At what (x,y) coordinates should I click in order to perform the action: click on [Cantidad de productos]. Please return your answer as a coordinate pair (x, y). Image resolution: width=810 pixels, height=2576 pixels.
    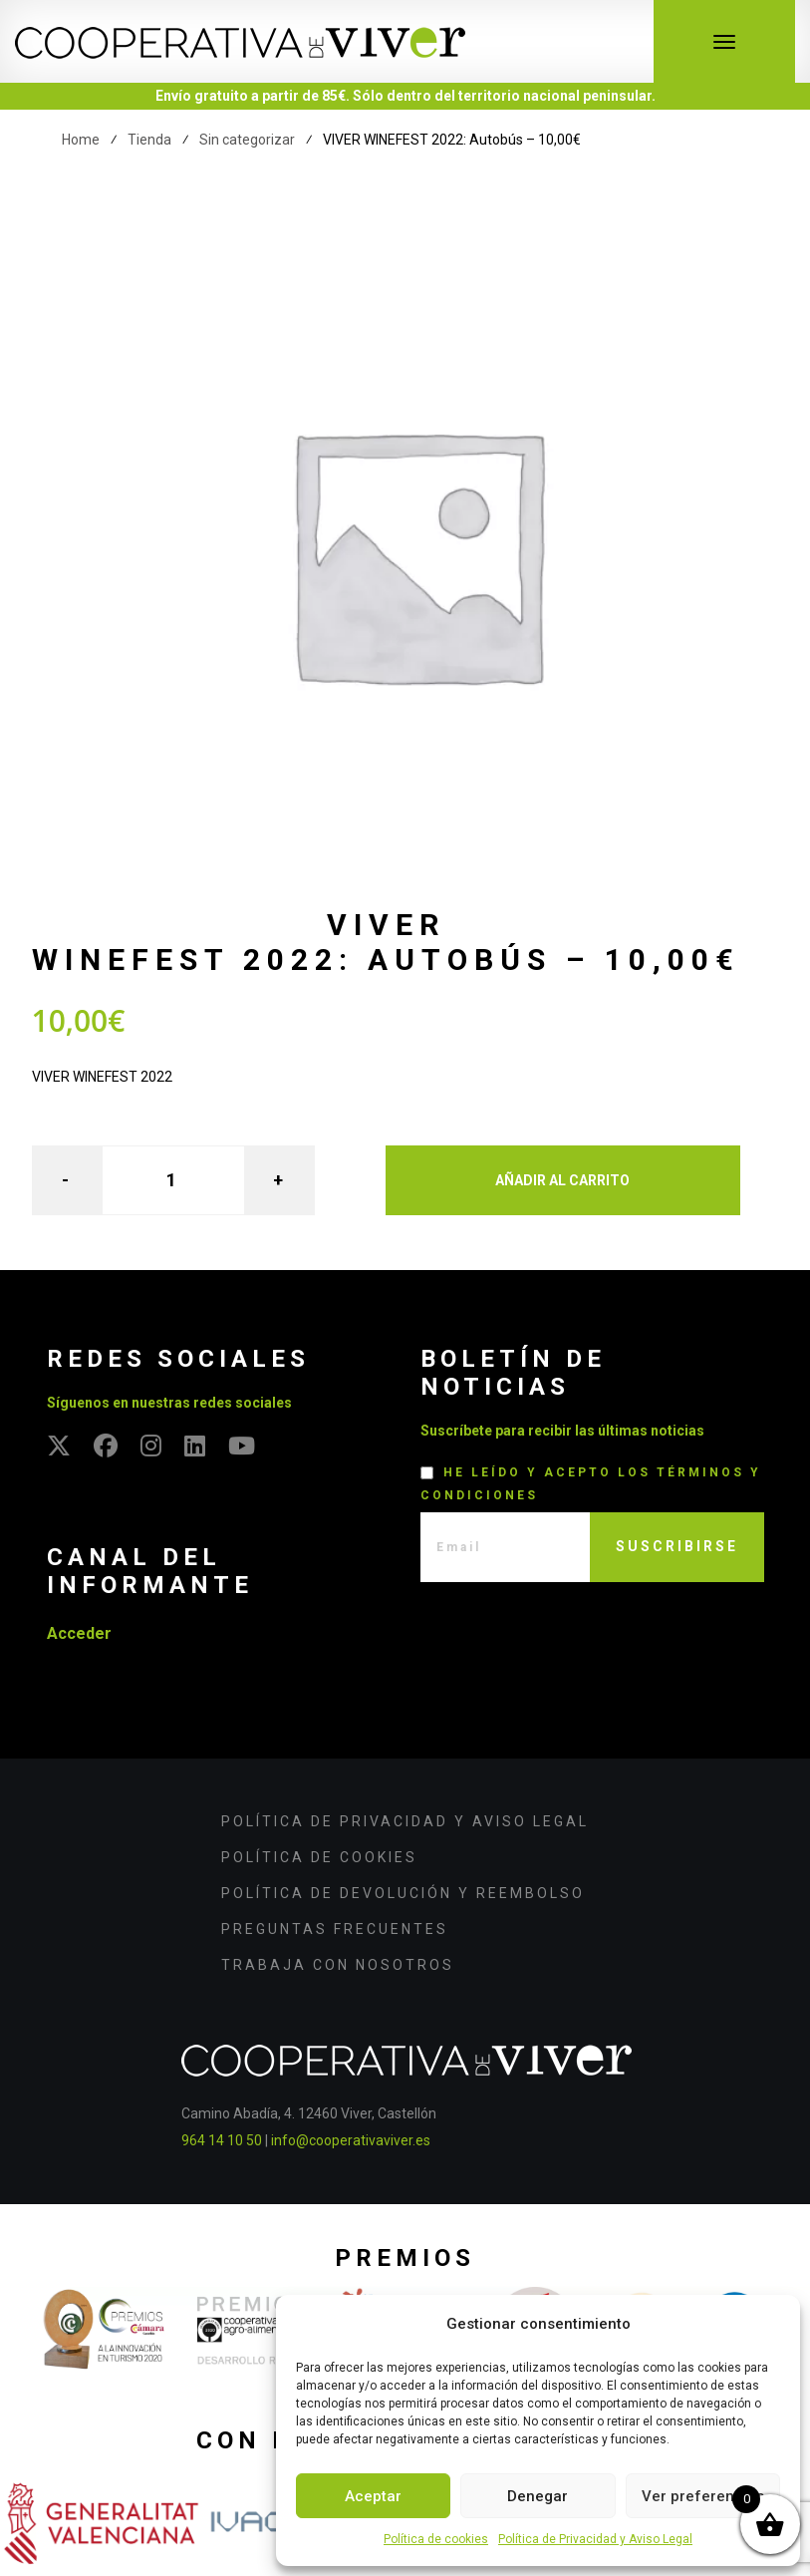
    Looking at the image, I should click on (173, 1180).